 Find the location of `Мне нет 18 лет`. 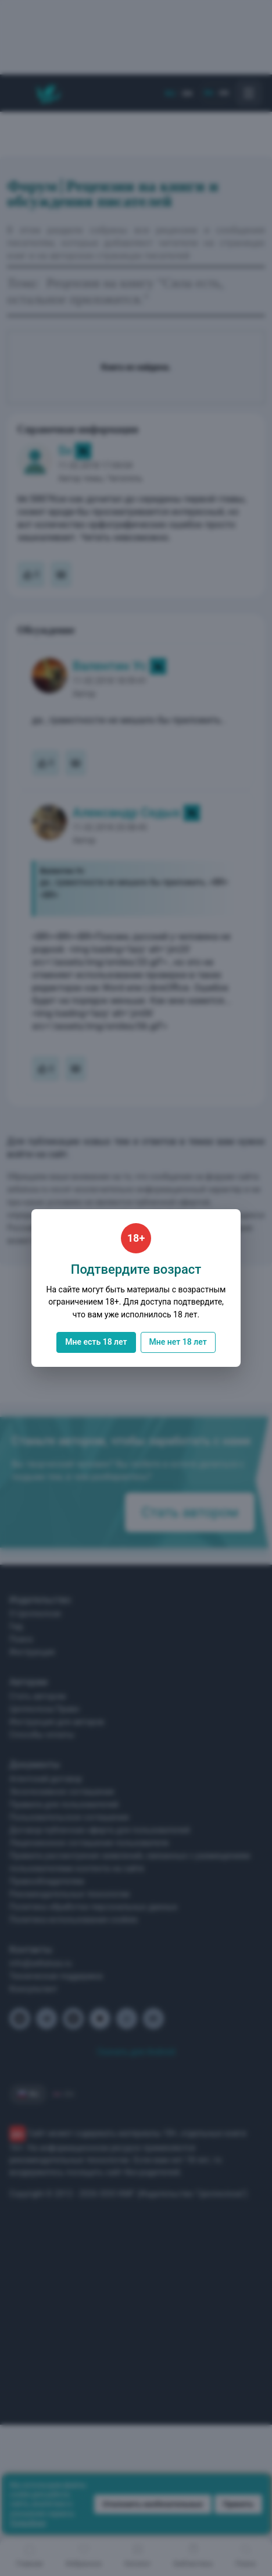

Мне нет 18 лет is located at coordinates (178, 1341).